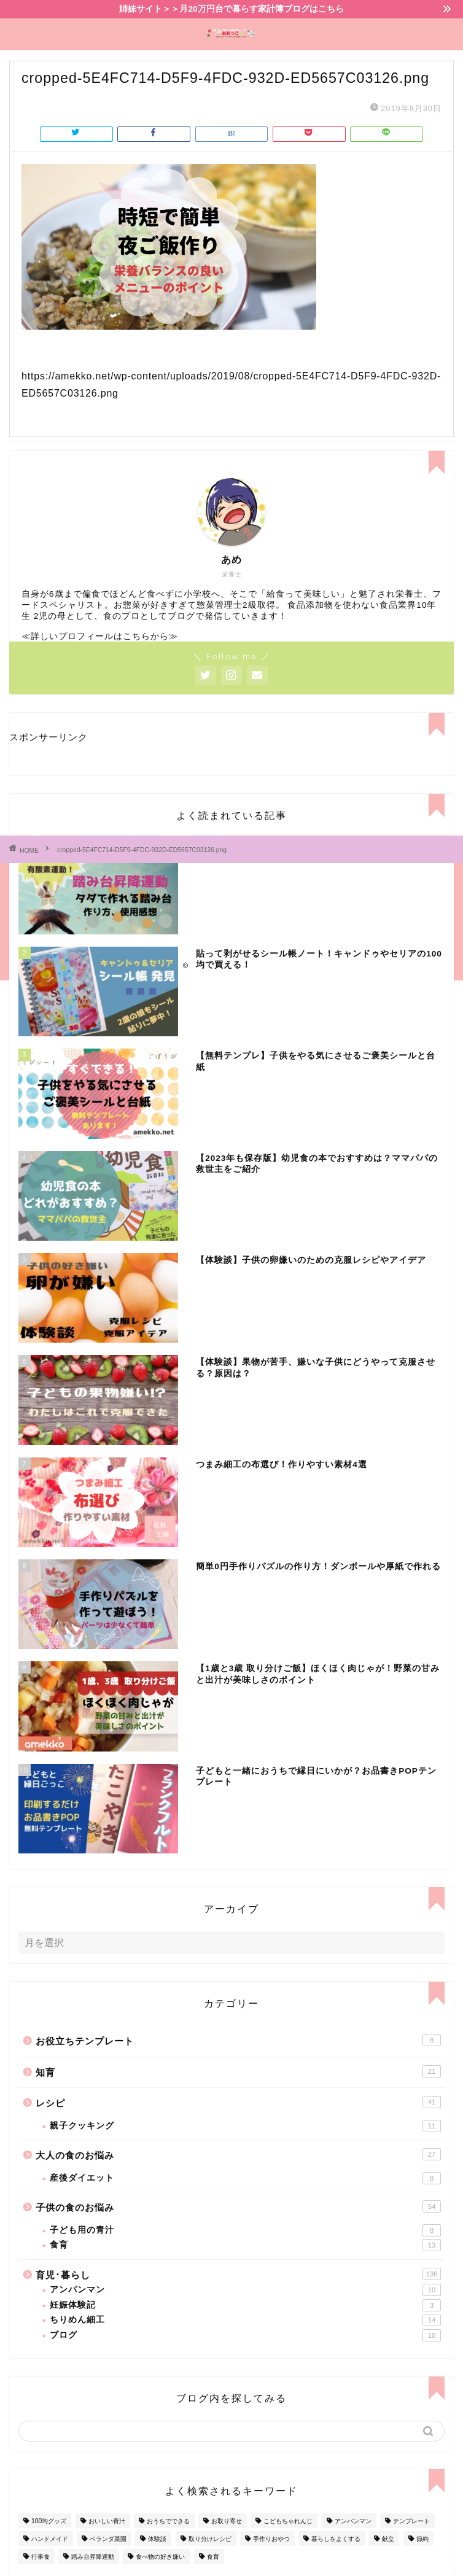 The image size is (463, 2576). Describe the element at coordinates (245, 2230) in the screenshot. I see `子ども用の青汁` at that location.